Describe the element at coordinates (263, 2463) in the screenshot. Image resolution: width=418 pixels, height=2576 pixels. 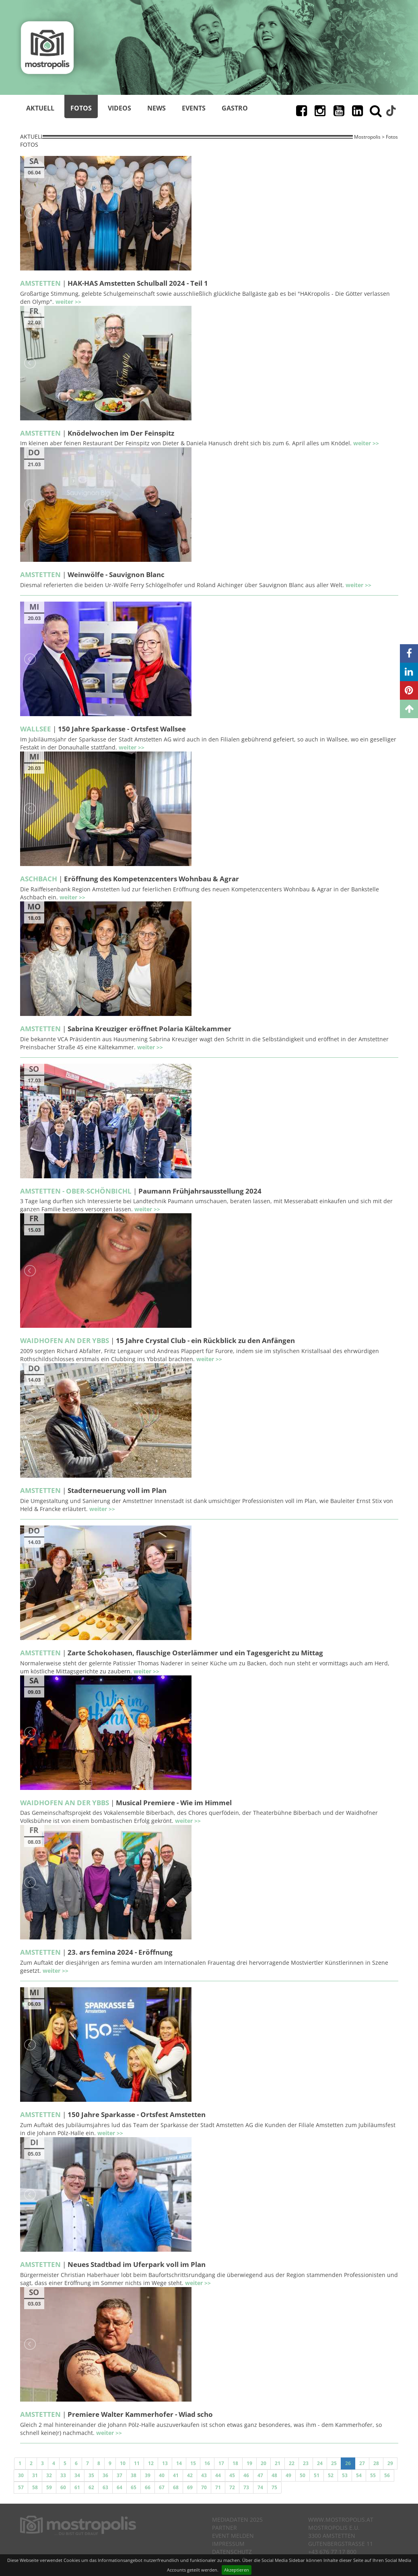
I see `20` at that location.